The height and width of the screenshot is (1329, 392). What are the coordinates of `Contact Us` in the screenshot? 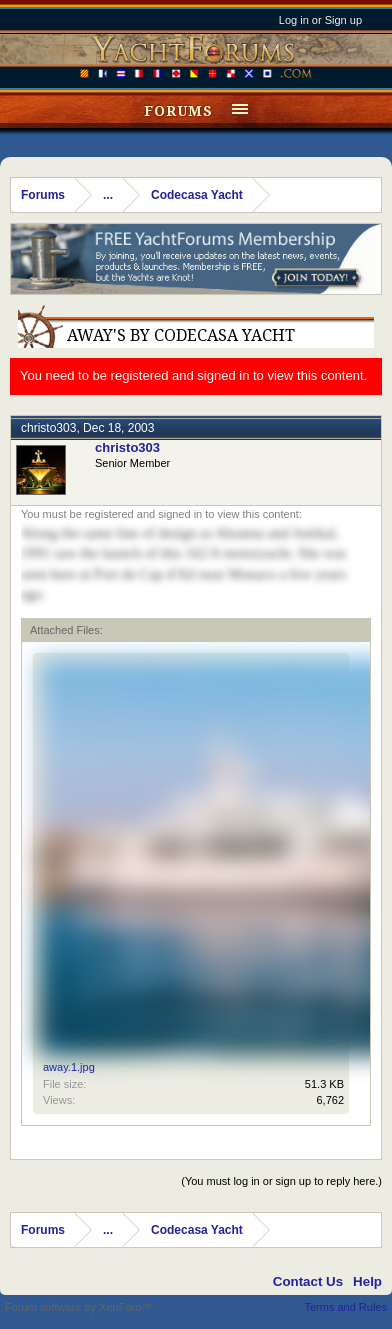 It's located at (308, 1281).